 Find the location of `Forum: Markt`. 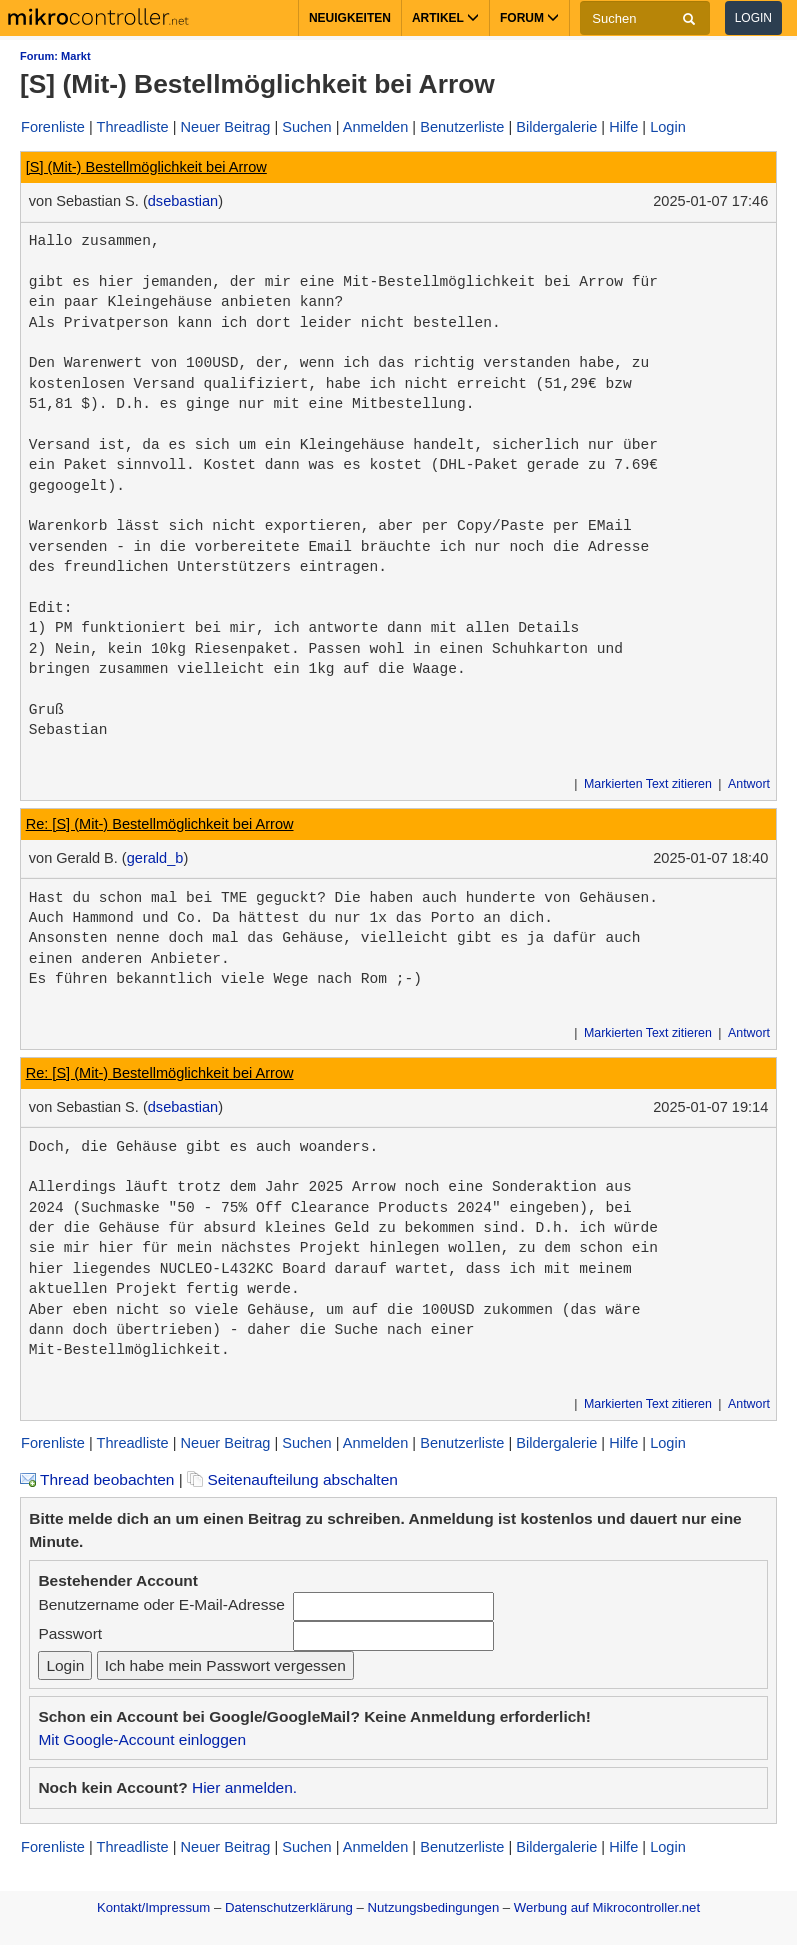

Forum: Markt is located at coordinates (55, 56).